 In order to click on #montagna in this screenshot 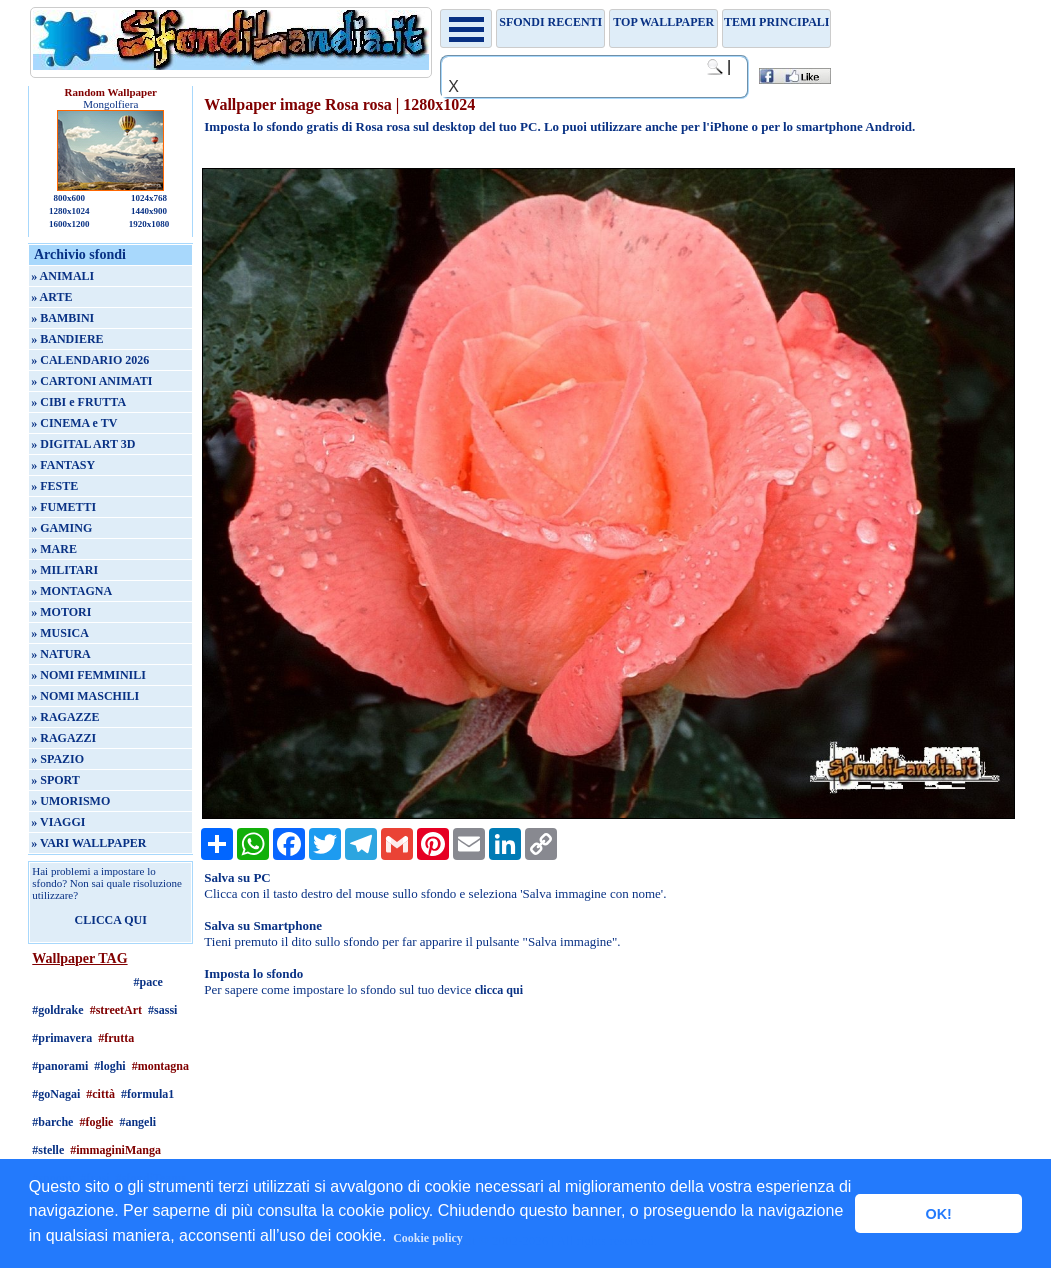, I will do `click(160, 1066)`.